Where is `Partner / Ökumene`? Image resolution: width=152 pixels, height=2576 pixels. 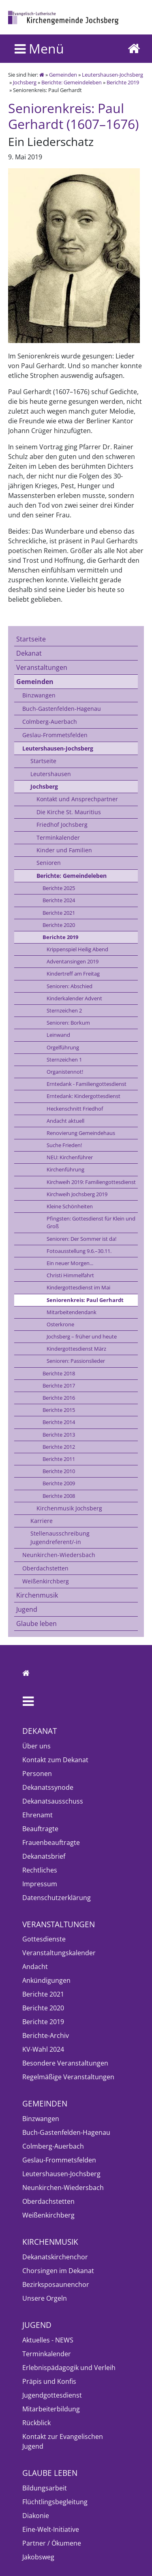
Partner / Ökumene is located at coordinates (51, 2543).